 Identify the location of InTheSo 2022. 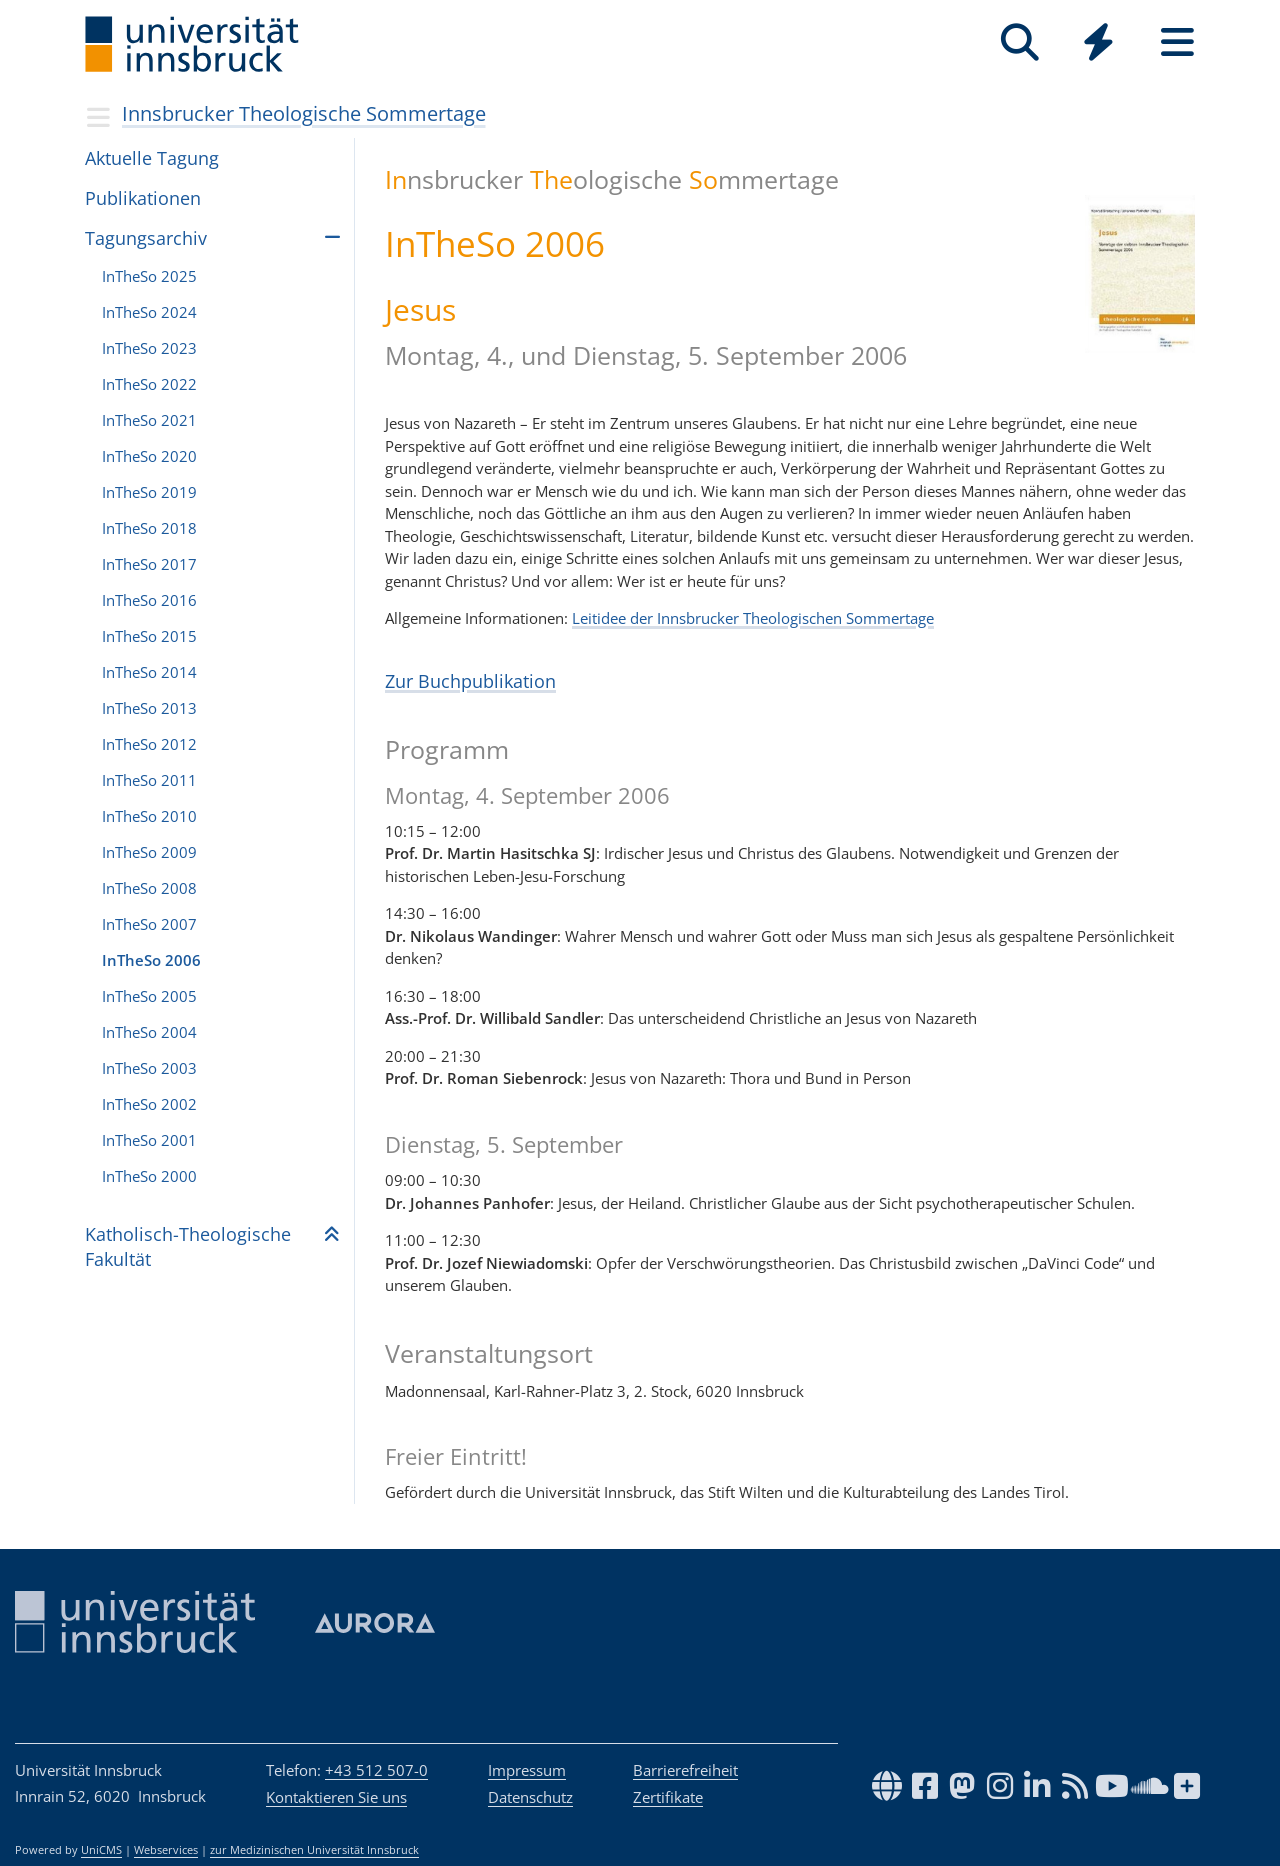
(149, 384).